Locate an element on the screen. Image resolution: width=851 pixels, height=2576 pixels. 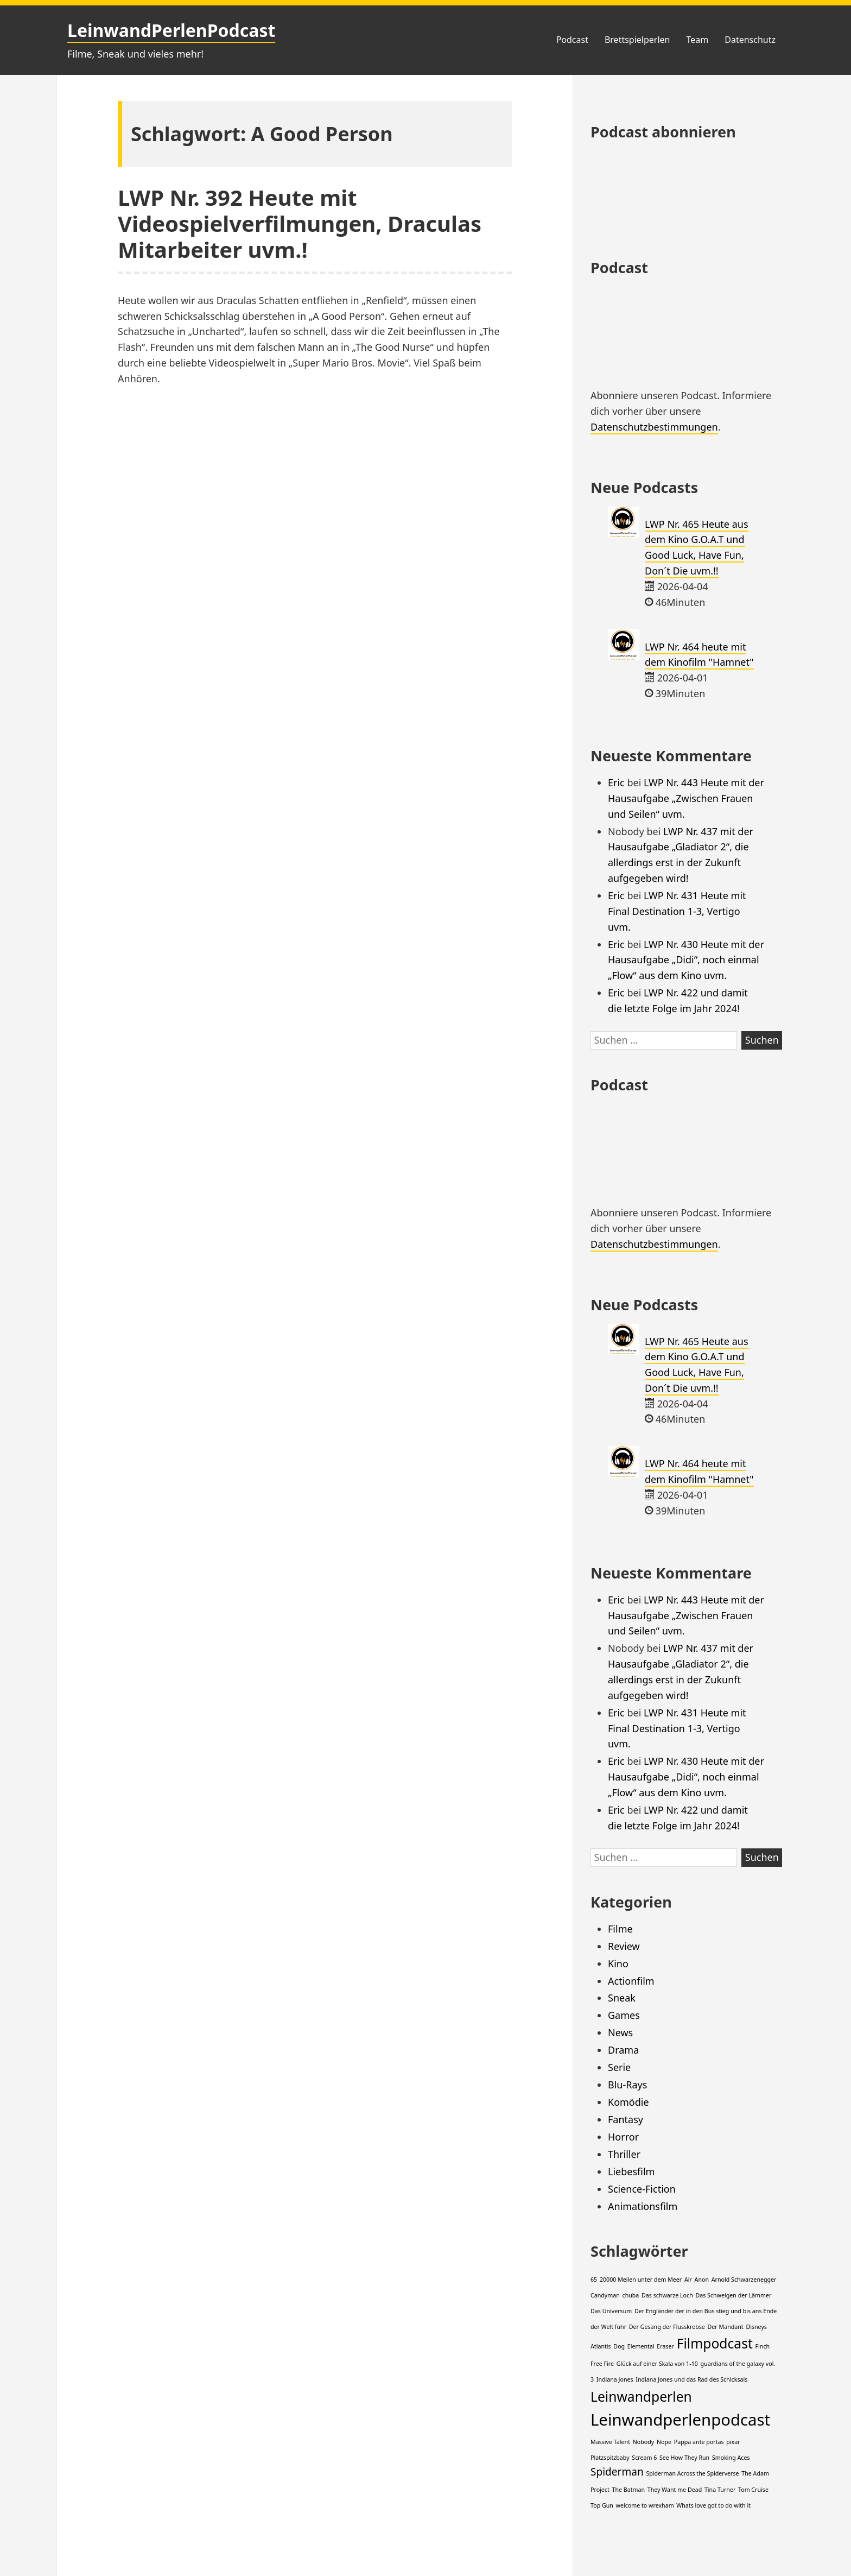
Blu-Rays is located at coordinates (627, 2084).